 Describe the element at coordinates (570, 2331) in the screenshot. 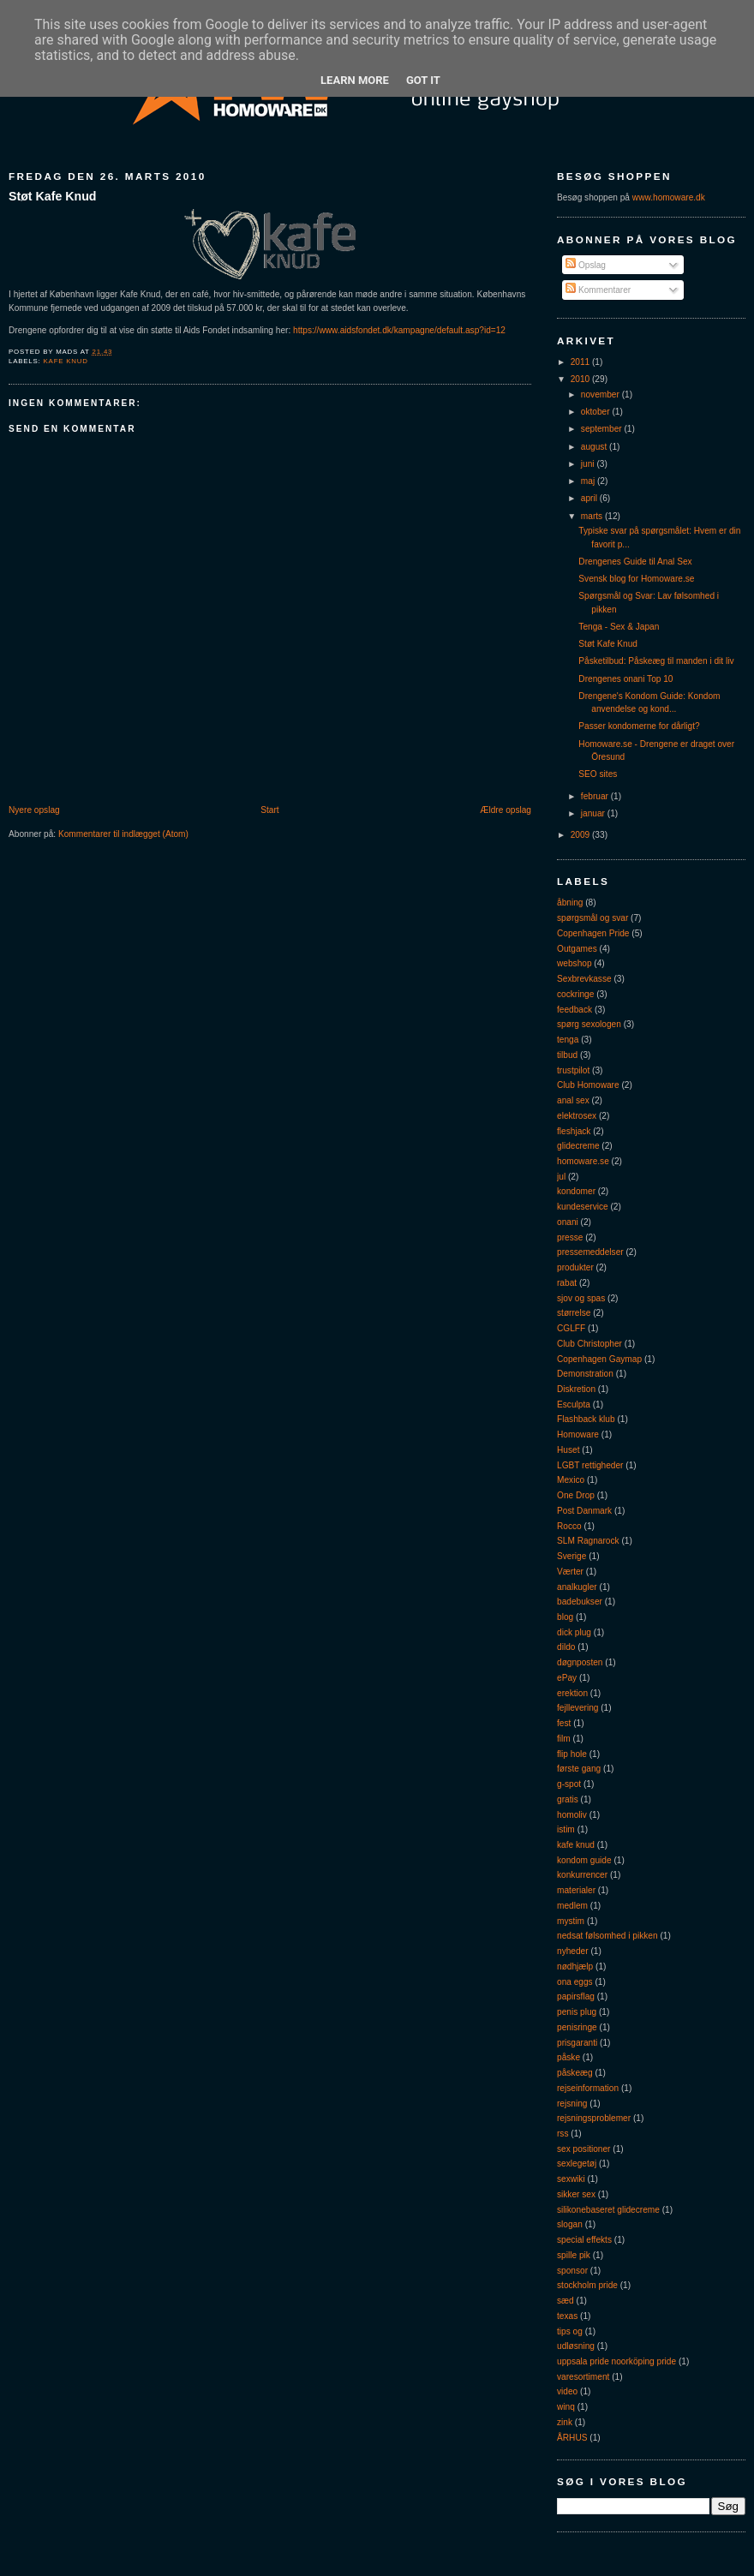

I see `tips og` at that location.